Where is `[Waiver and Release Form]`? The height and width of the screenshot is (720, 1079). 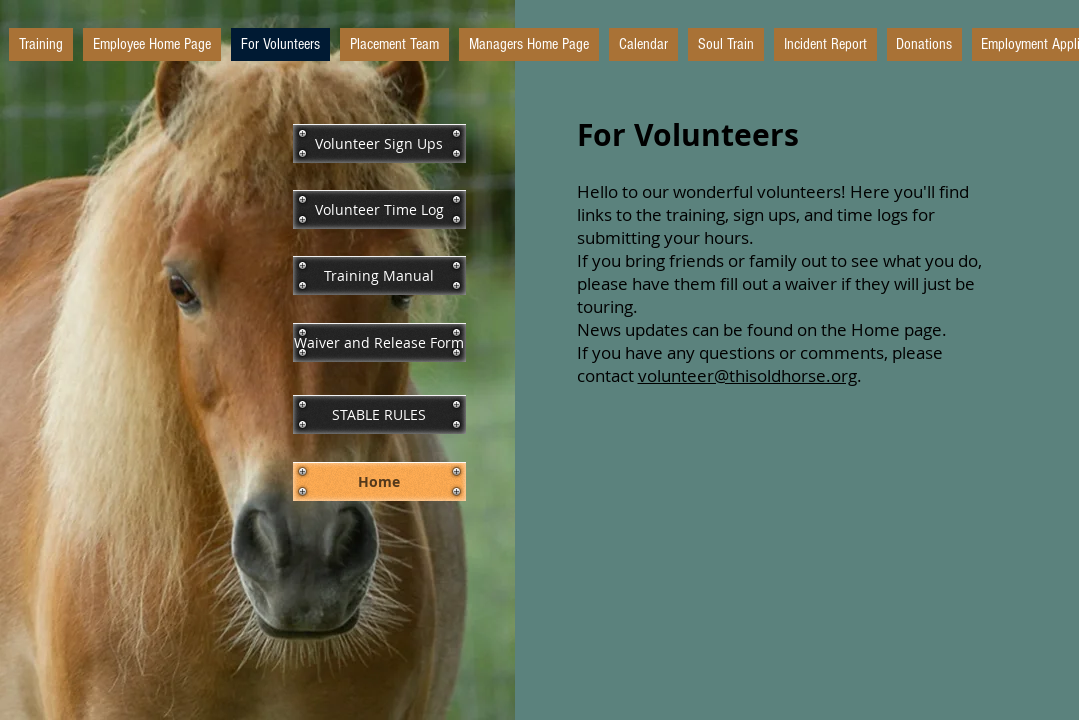
[Waiver and Release Form] is located at coordinates (379, 342).